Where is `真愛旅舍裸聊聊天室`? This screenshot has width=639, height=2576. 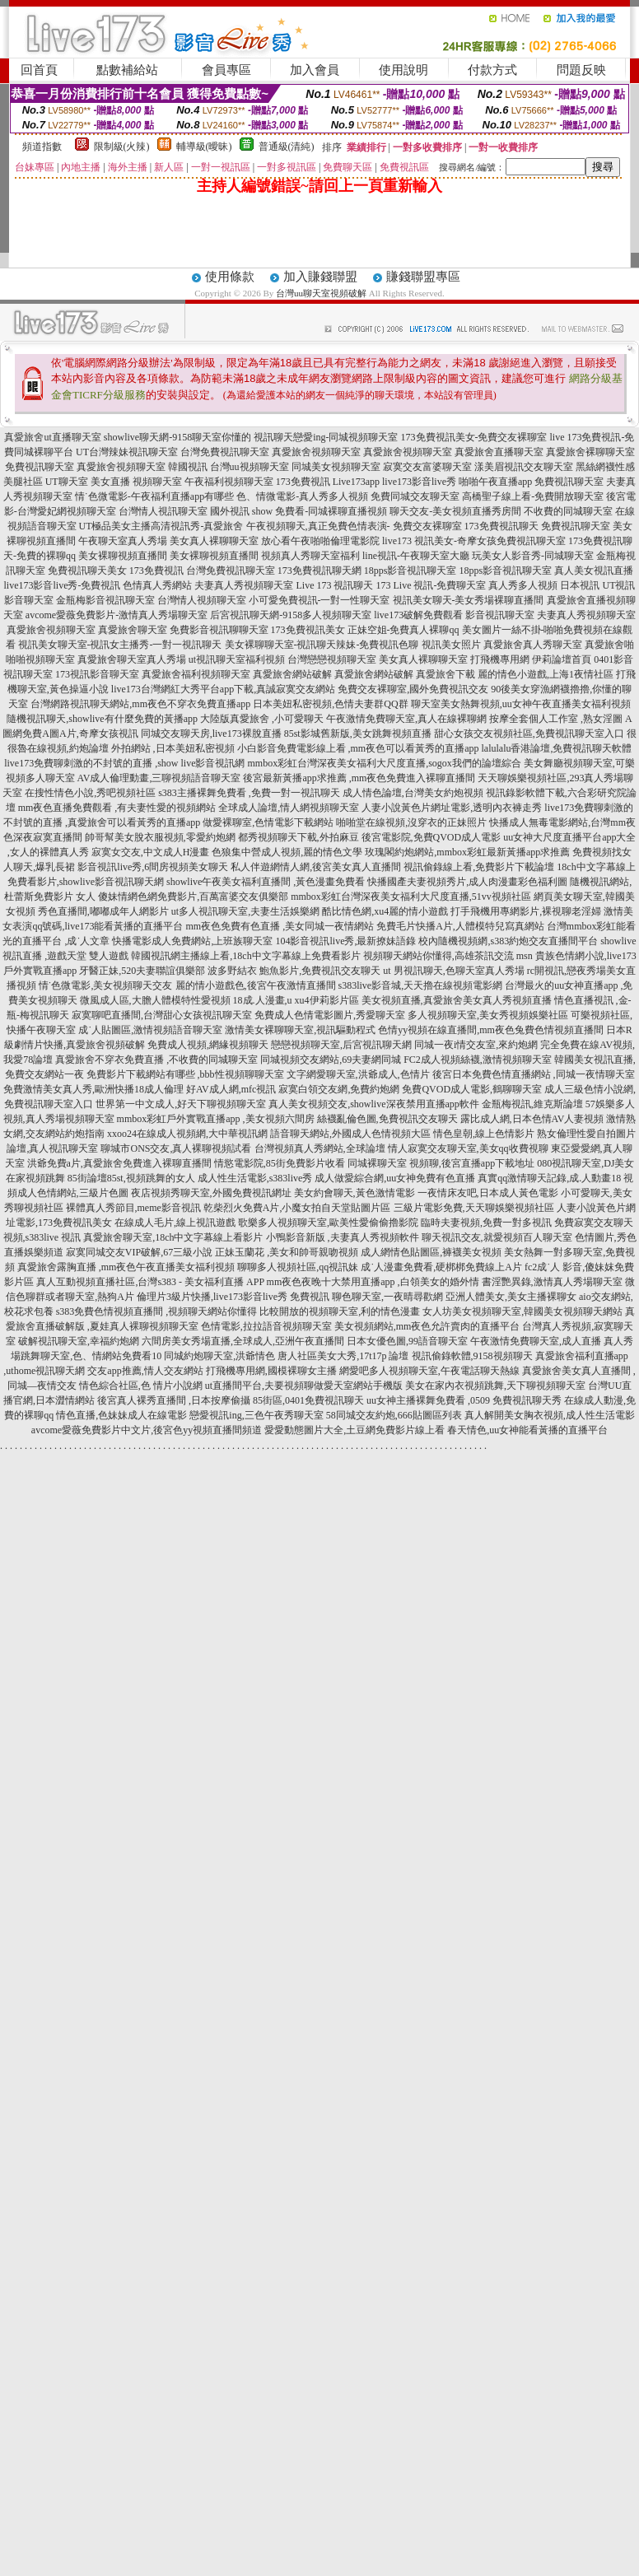 真愛旅舍裸聊聊天室 is located at coordinates (590, 452).